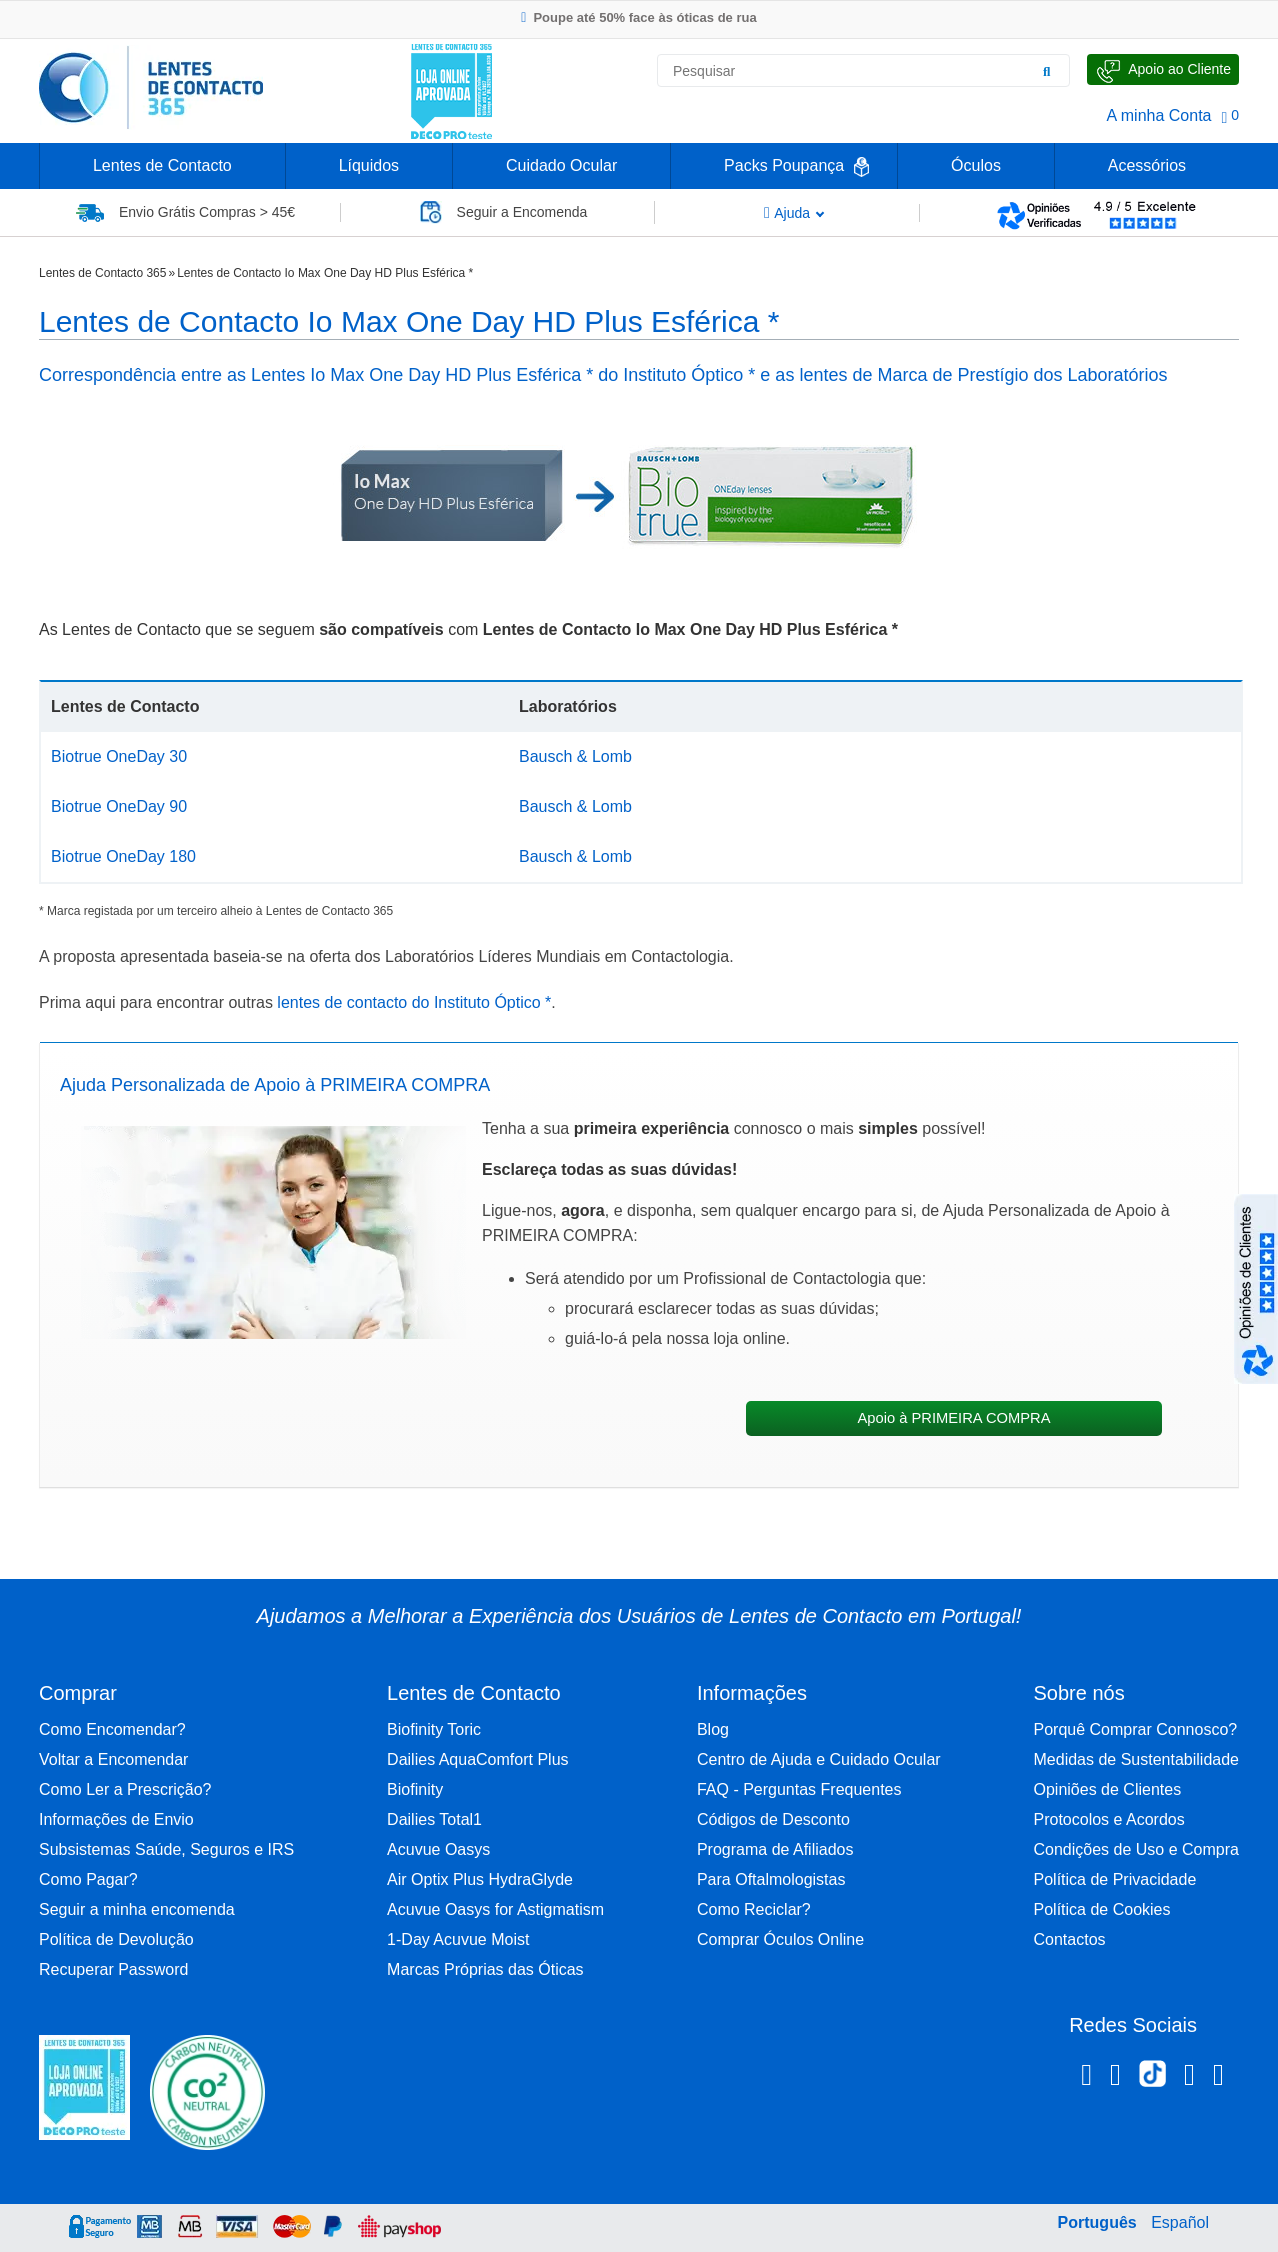 The width and height of the screenshot is (1278, 2252). I want to click on Óculos, so click(976, 165).